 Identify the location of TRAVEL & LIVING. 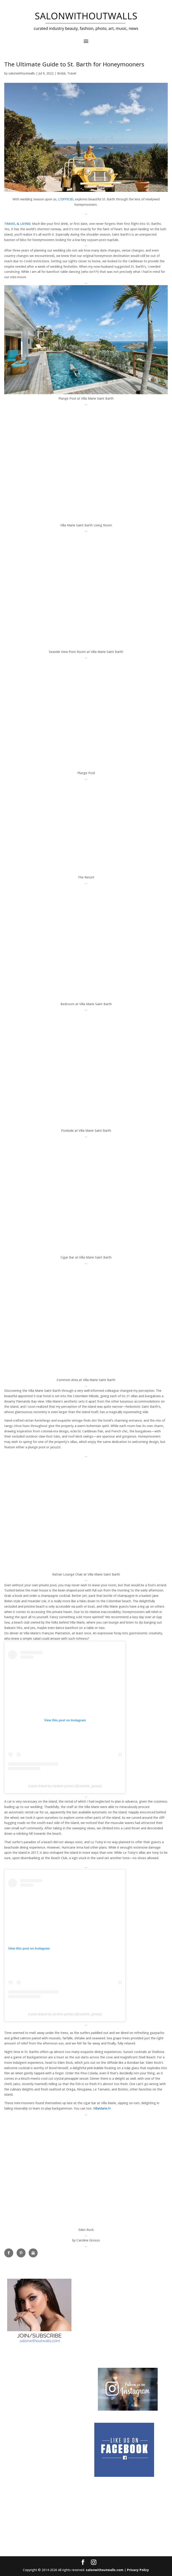
(17, 223).